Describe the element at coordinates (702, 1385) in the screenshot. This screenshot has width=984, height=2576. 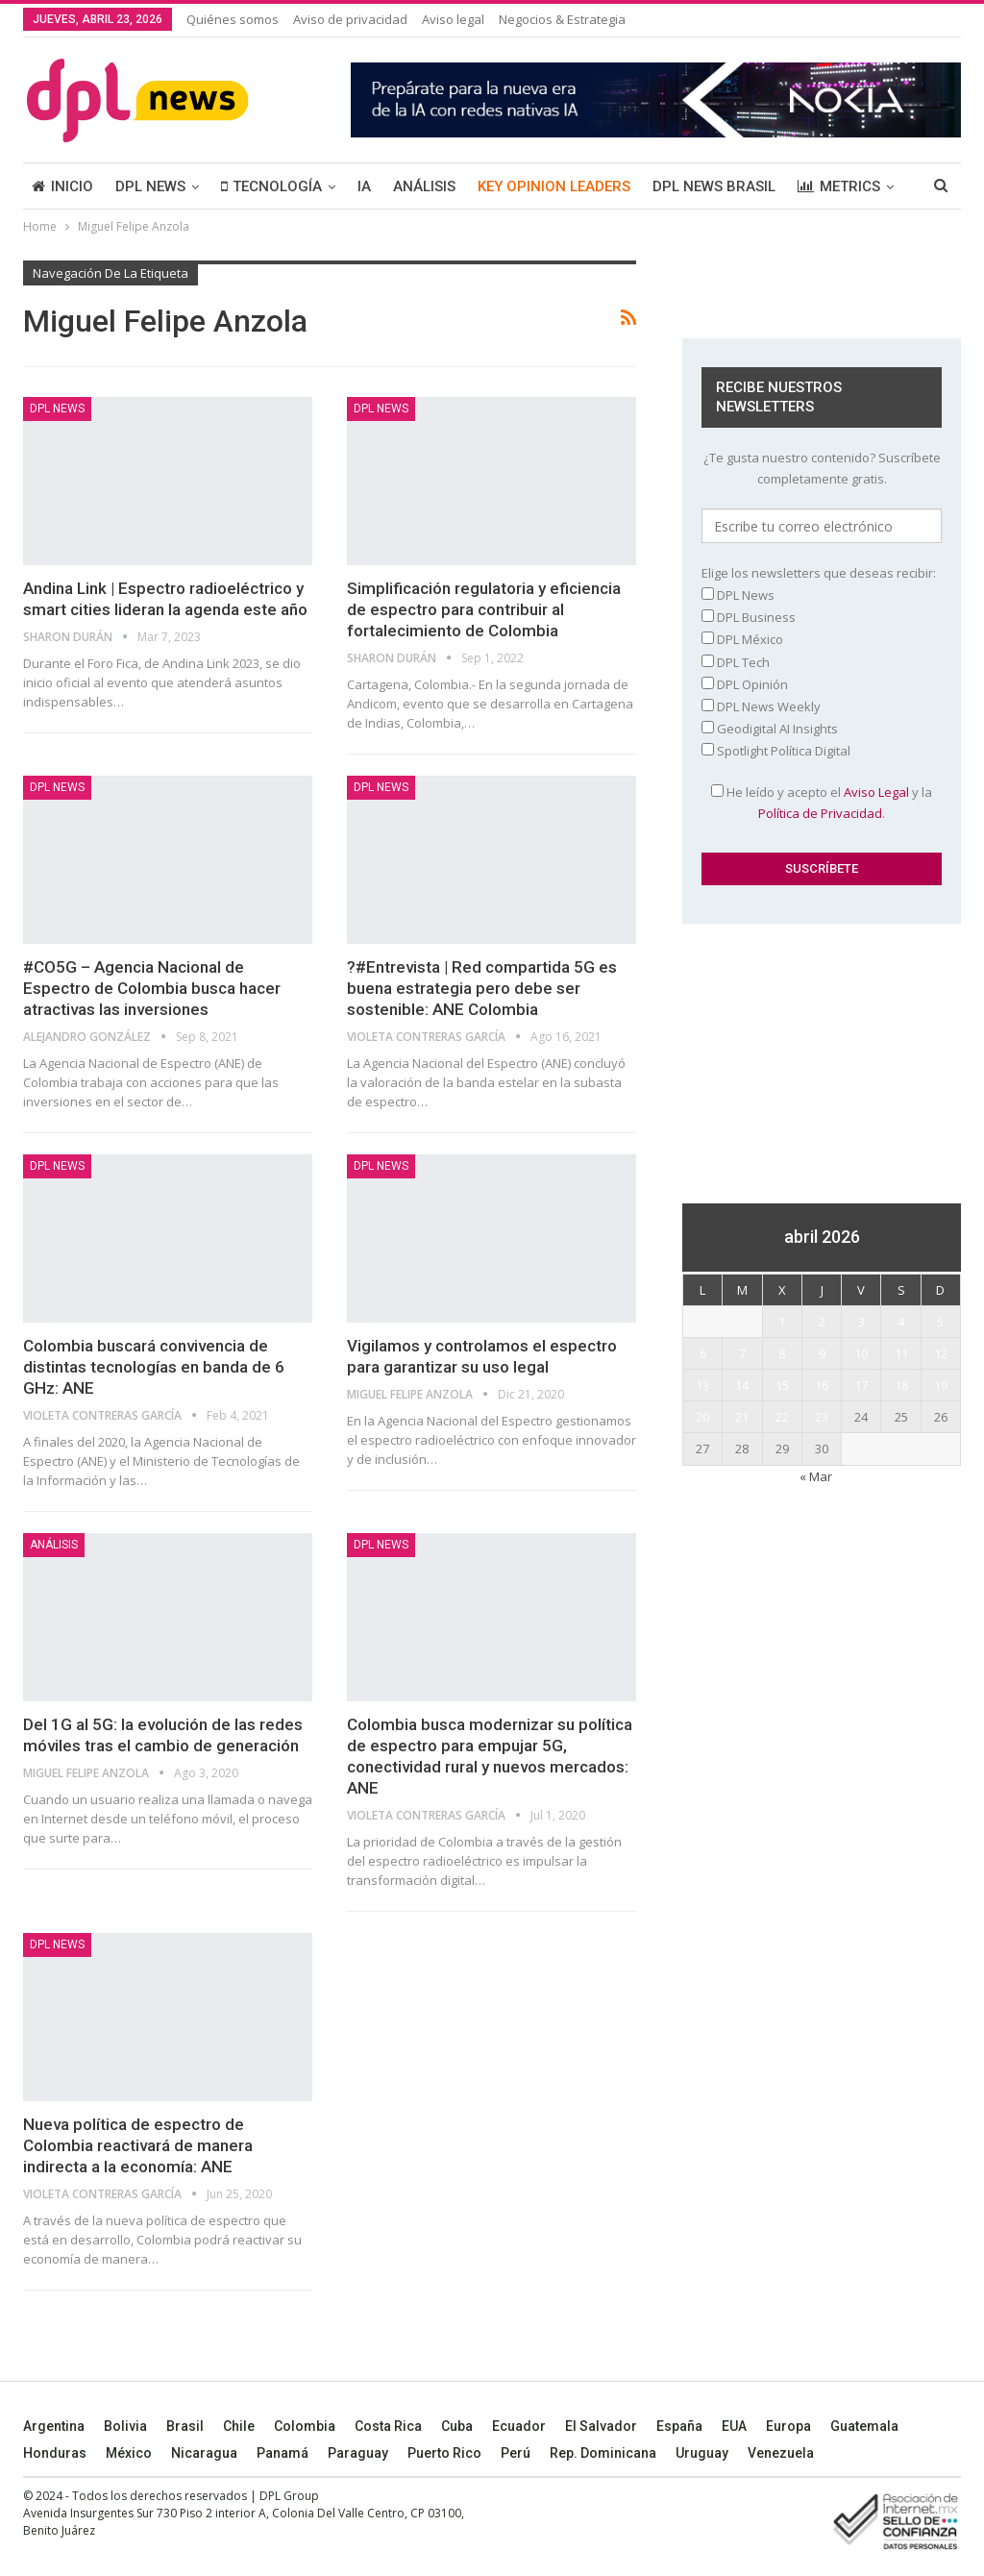
I see `13 [Entradas publicadas el 13 April, 2026]` at that location.